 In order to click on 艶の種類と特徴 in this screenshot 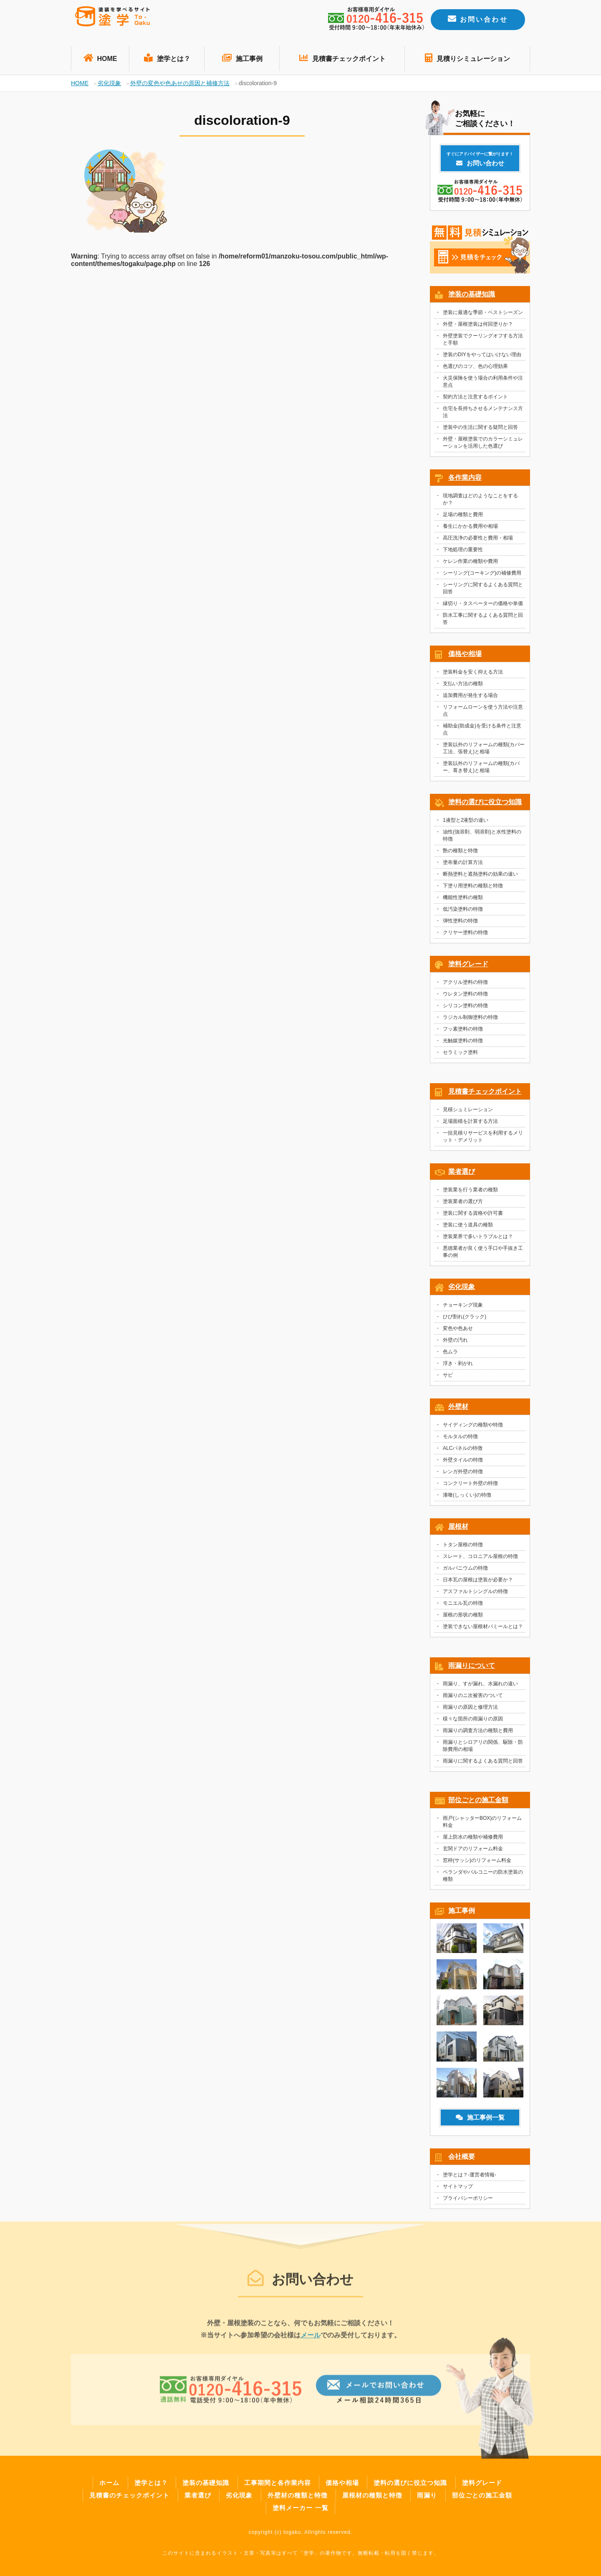, I will do `click(460, 853)`.